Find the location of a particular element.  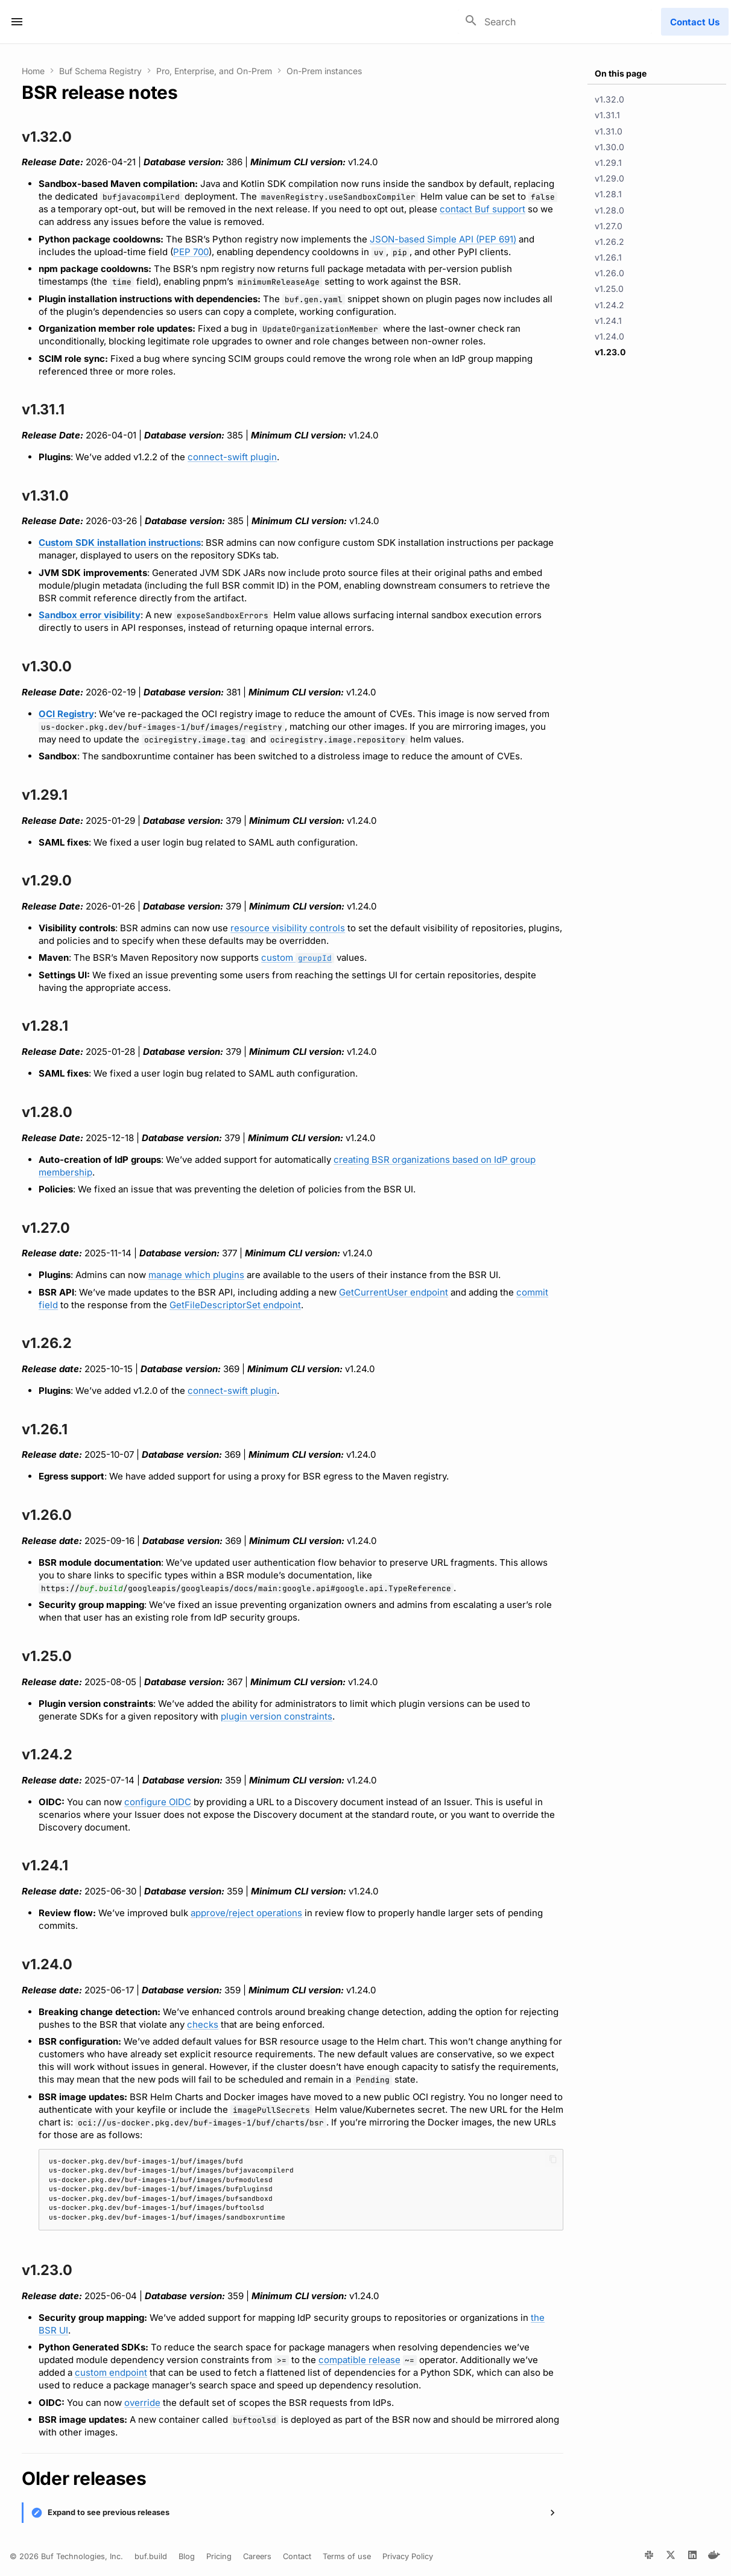

Pricing is located at coordinates (219, 2556).